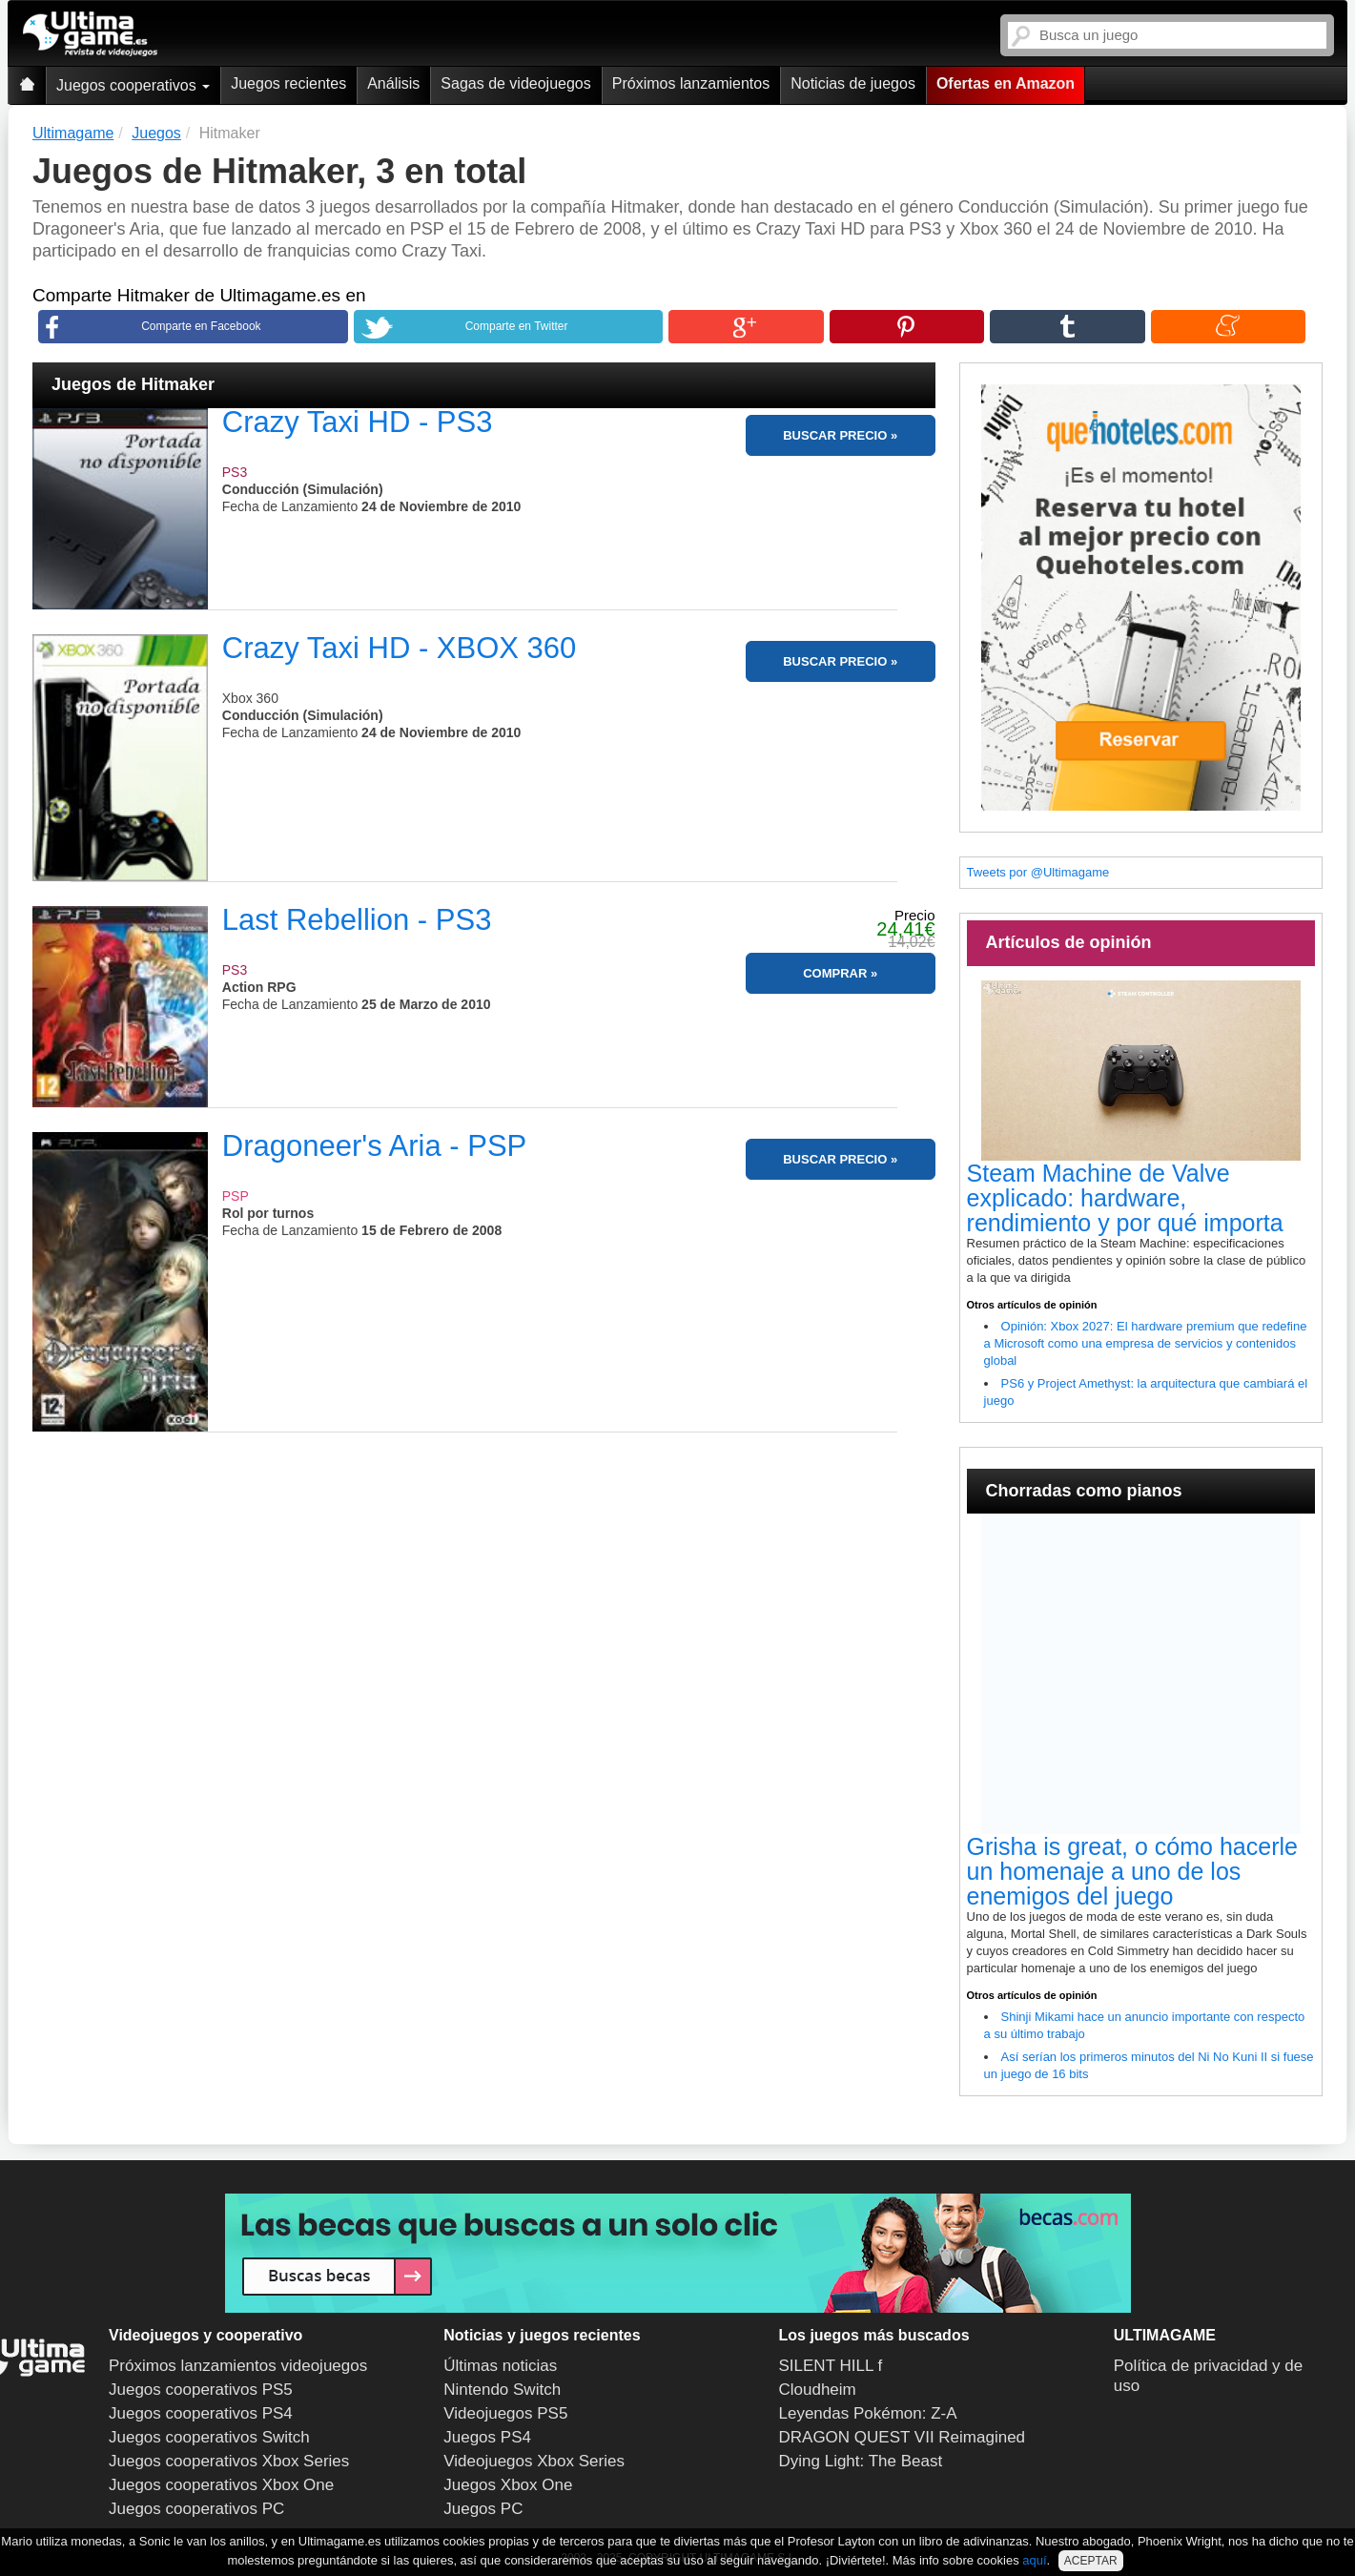 The image size is (1355, 2576). What do you see at coordinates (201, 2413) in the screenshot?
I see `Juegos cooperativos PS4` at bounding box center [201, 2413].